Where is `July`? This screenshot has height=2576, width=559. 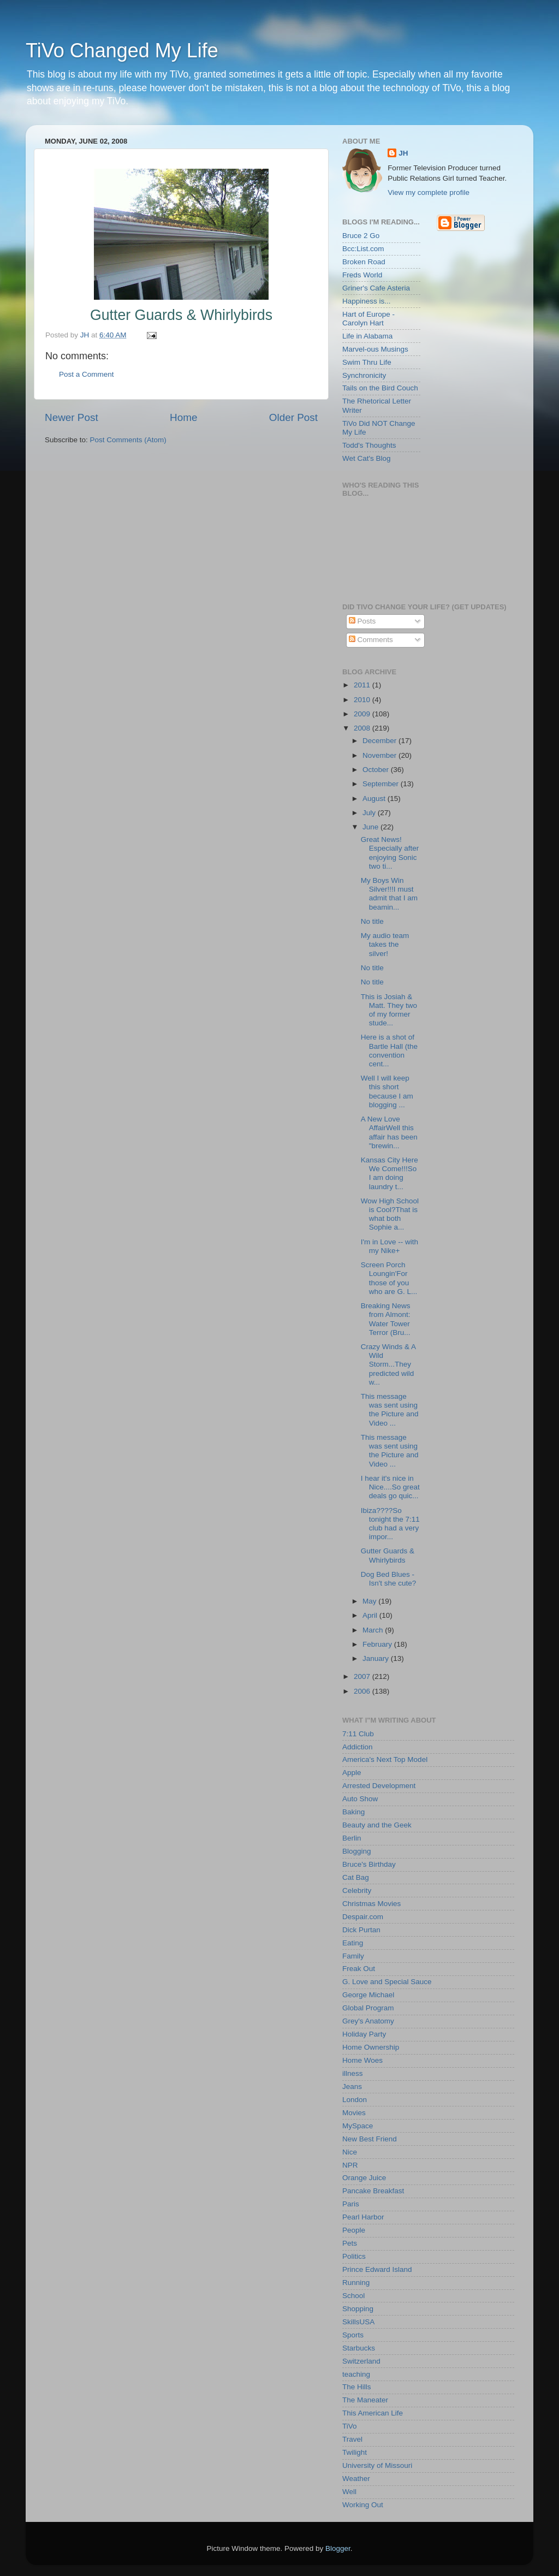
July is located at coordinates (370, 813).